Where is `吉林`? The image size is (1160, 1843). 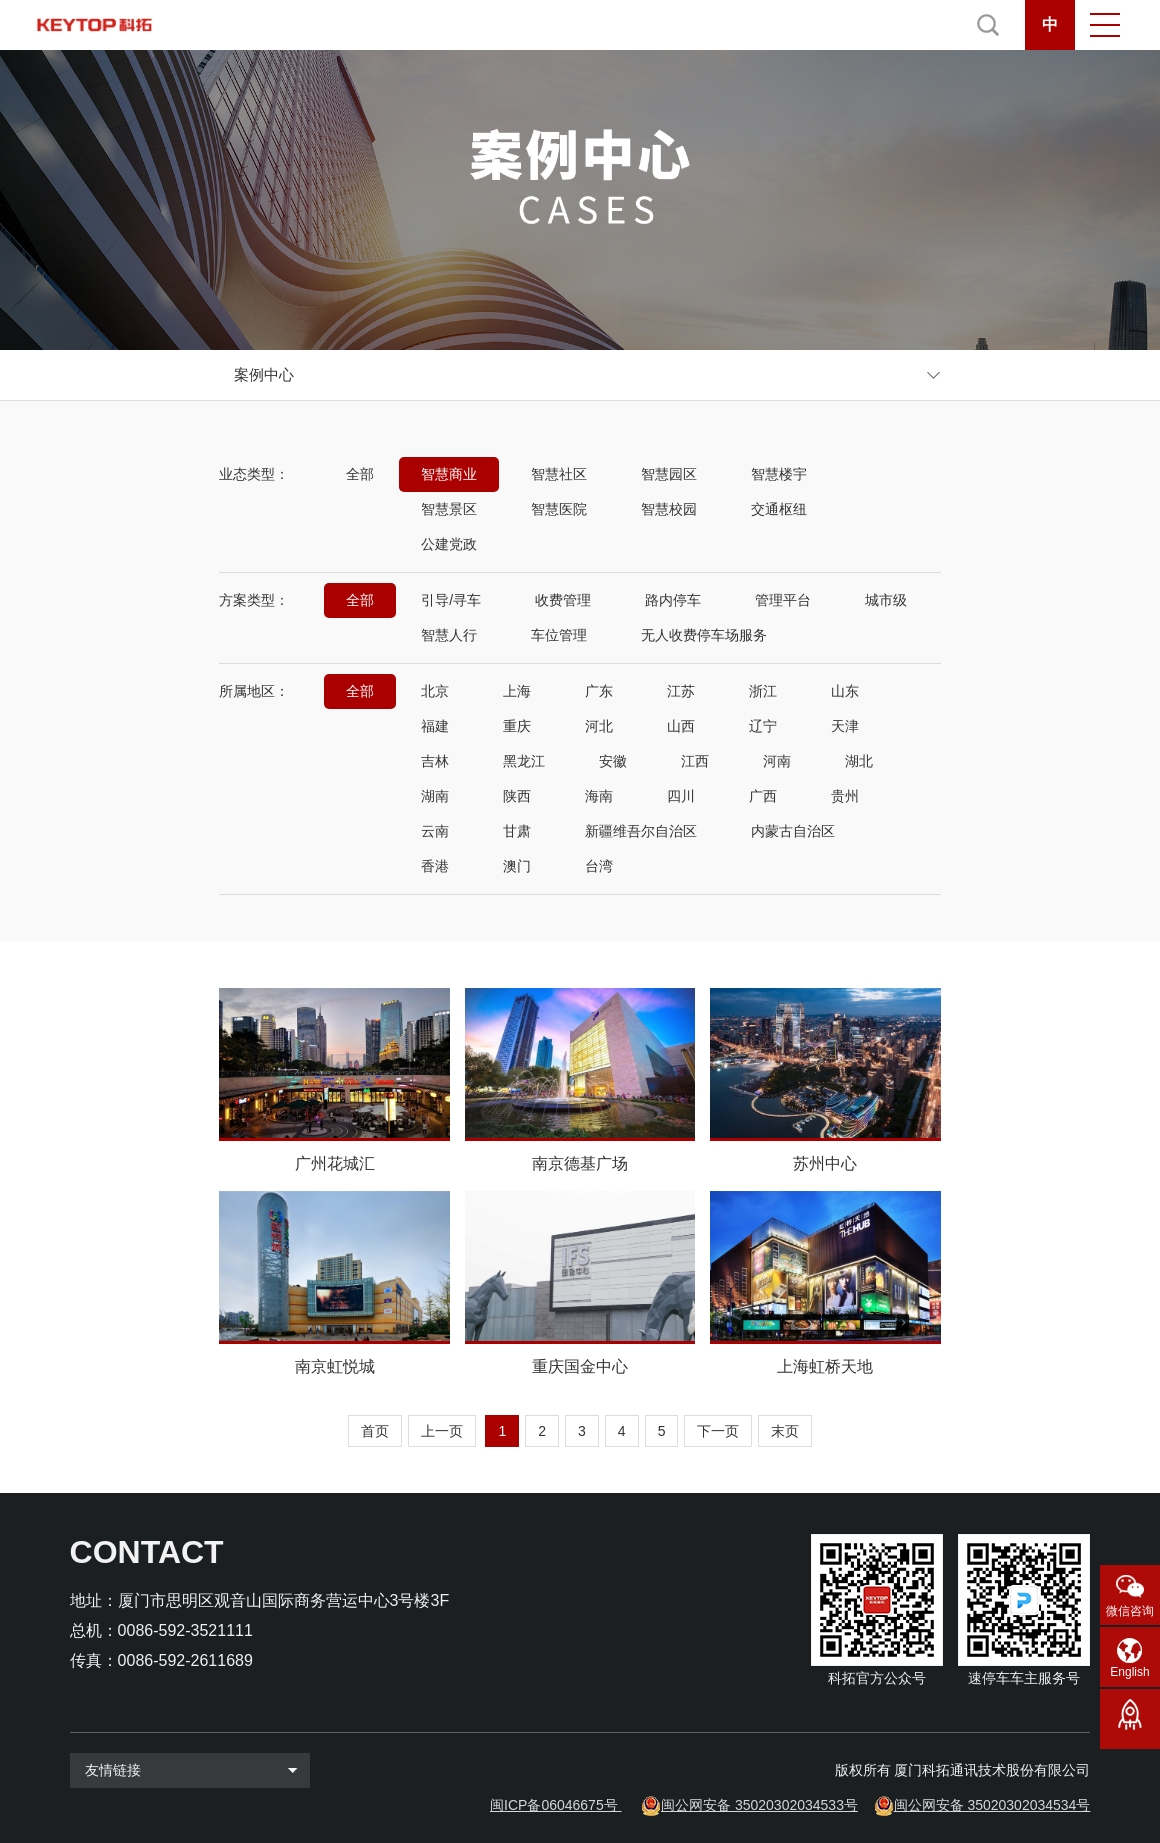 吉林 is located at coordinates (435, 761).